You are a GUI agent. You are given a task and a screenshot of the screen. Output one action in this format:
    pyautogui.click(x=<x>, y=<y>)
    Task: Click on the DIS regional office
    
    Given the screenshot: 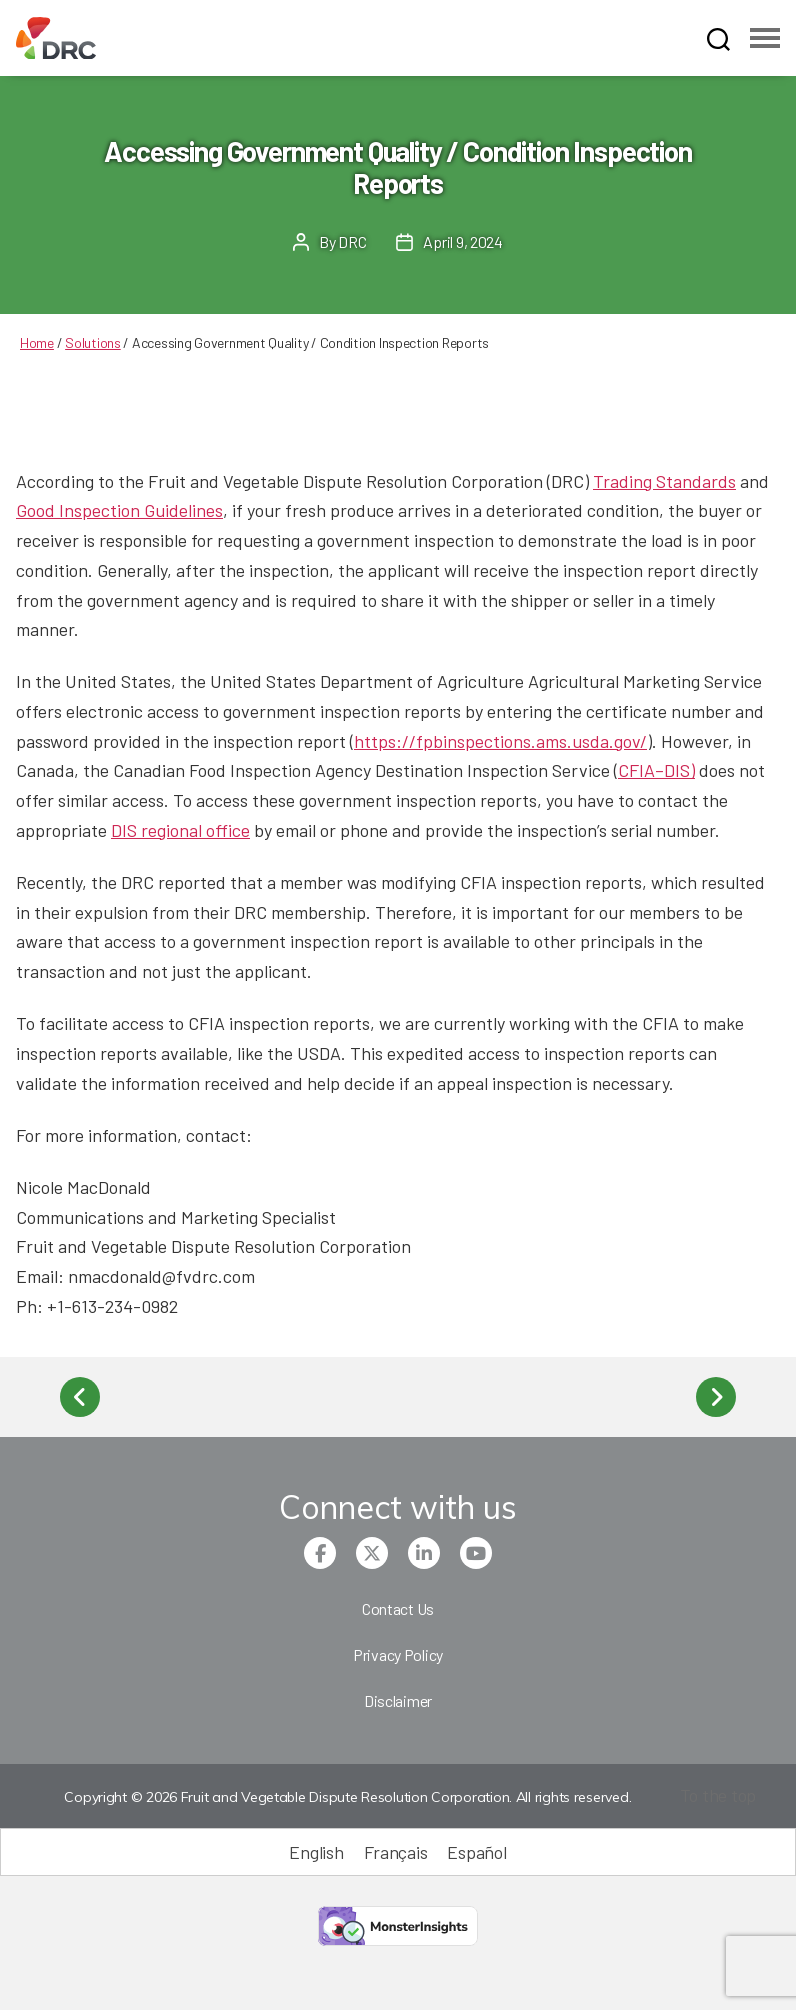 What is the action you would take?
    pyautogui.click(x=180, y=830)
    